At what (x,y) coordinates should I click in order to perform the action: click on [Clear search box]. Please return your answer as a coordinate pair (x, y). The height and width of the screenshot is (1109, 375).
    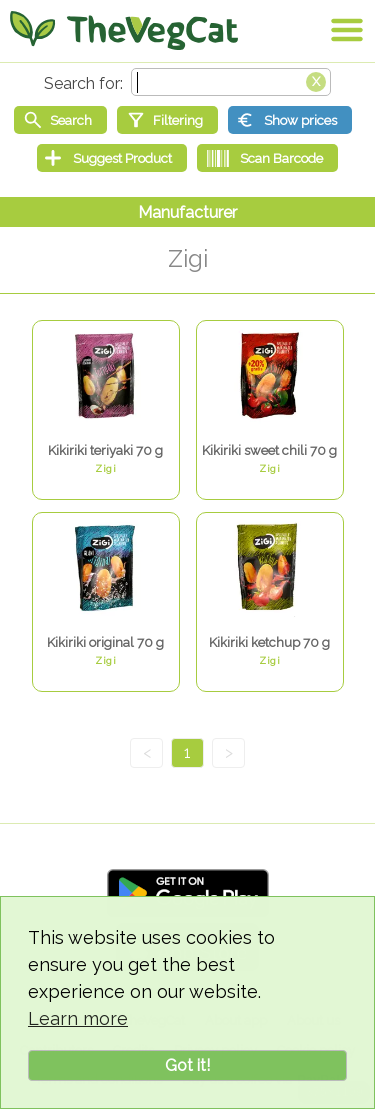
    Looking at the image, I should click on (316, 80).